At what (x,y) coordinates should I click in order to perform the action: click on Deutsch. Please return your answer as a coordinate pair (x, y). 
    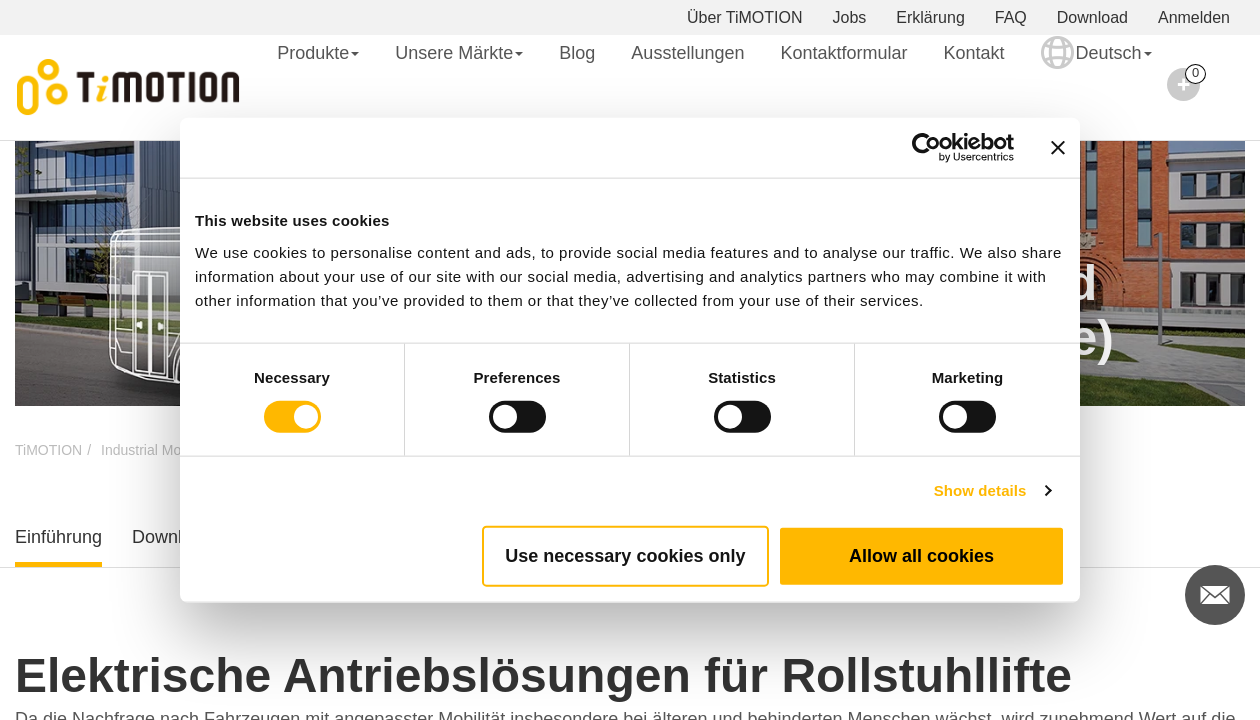
    Looking at the image, I should click on (1096, 66).